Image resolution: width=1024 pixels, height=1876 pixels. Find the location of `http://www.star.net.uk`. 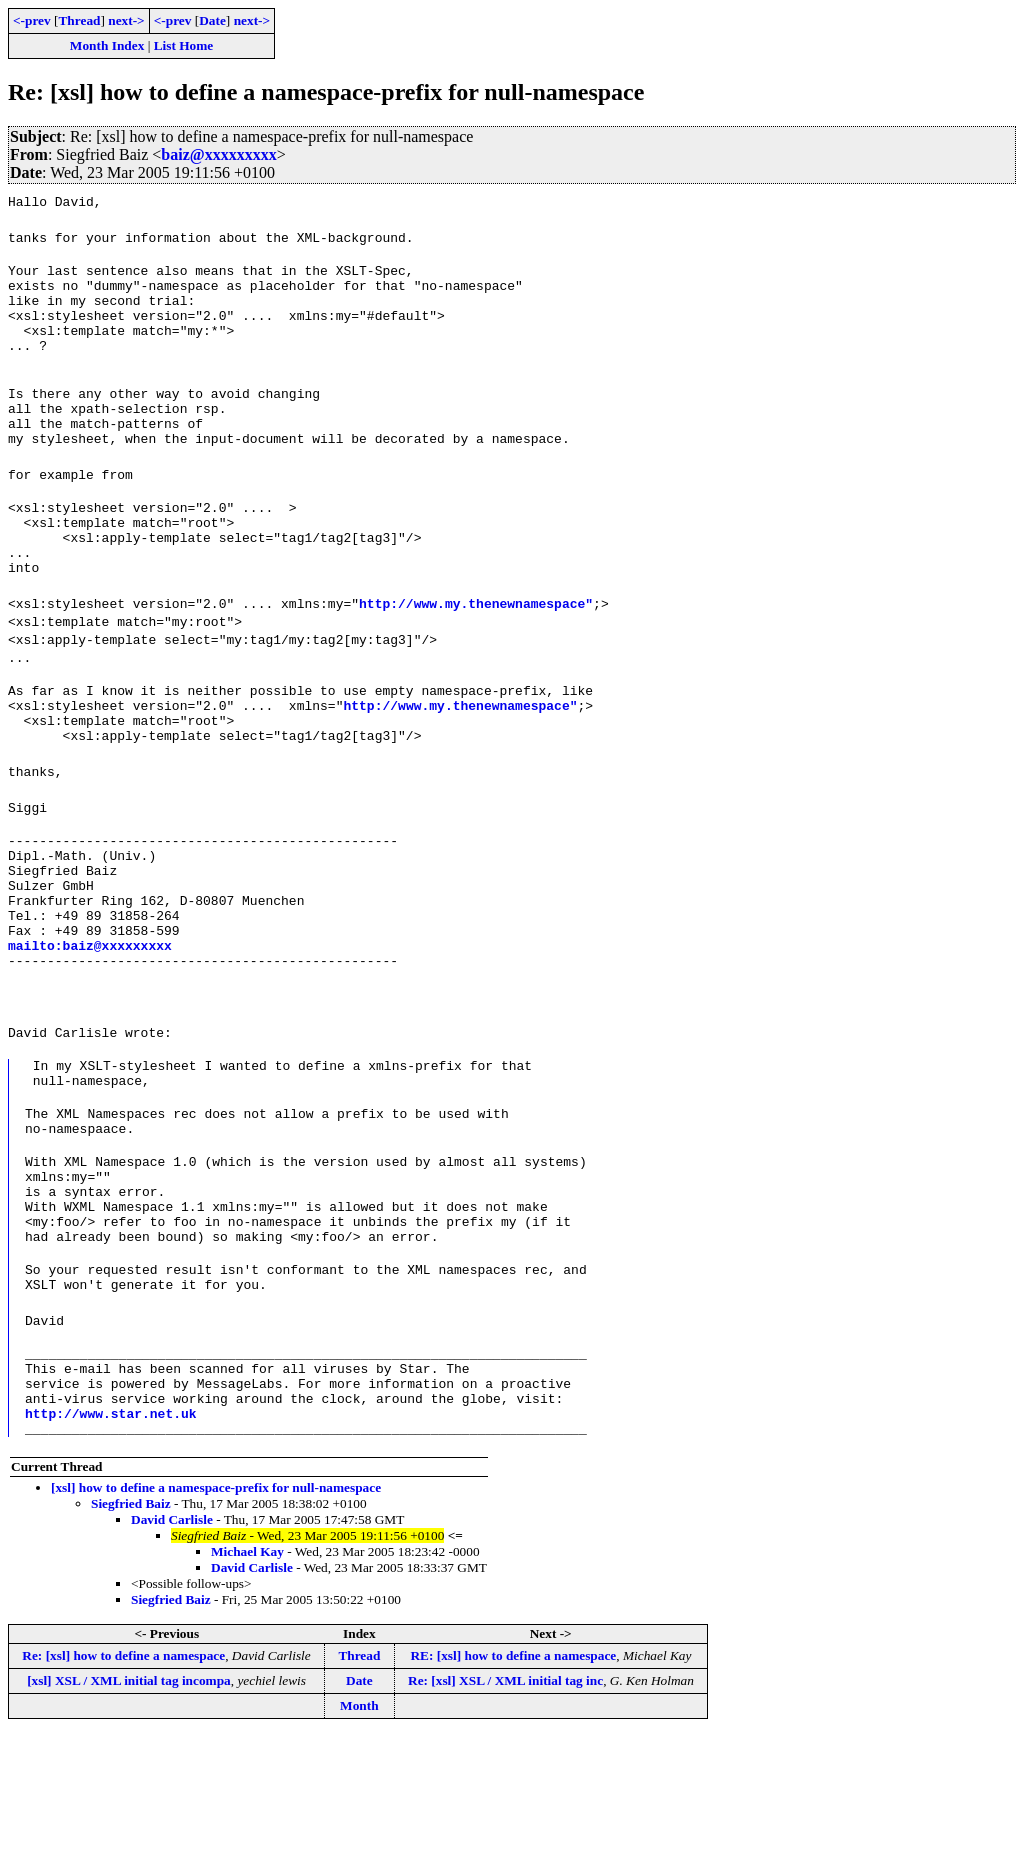

http://www.star.net.uk is located at coordinates (111, 1551).